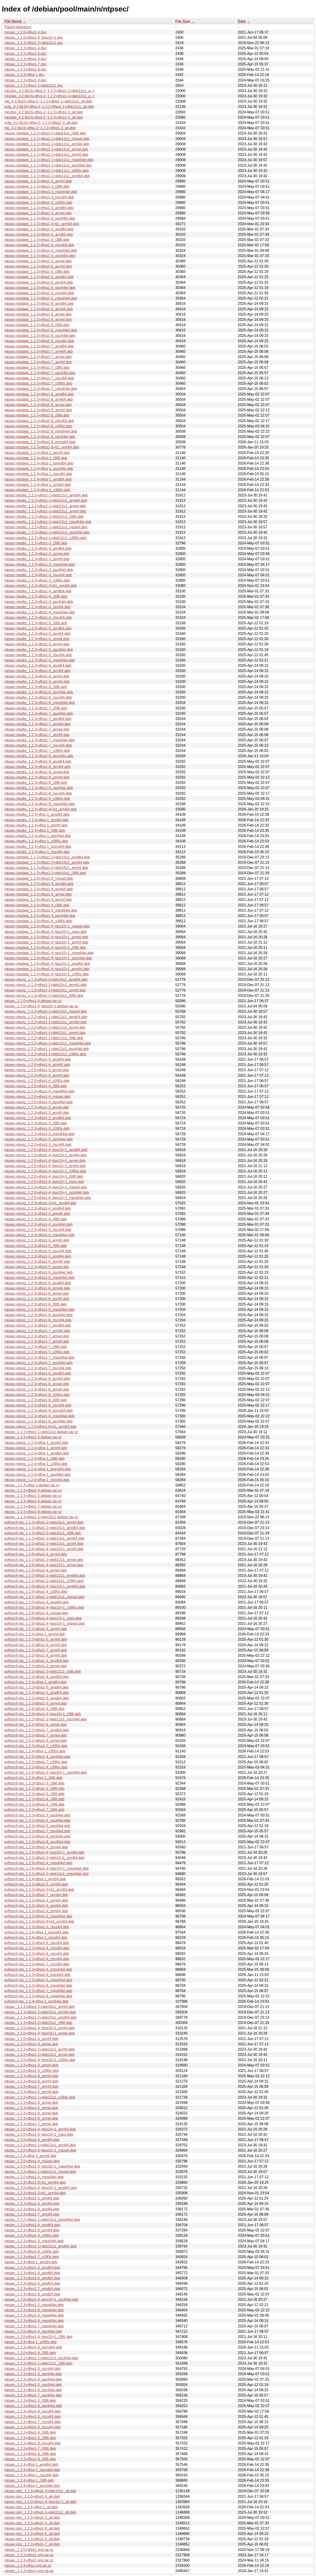 The image size is (316, 2576). I want to click on ntpsec-ntpdig_1.2.3+dfsg1-8_armhf.deb, so click(36, 777).